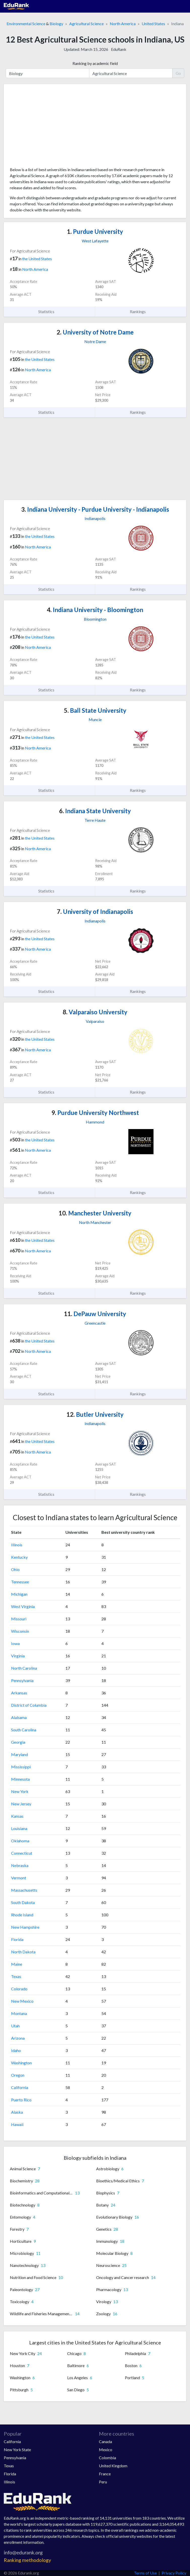 Image resolution: width=190 pixels, height=2576 pixels. What do you see at coordinates (95, 810) in the screenshot?
I see `Indiana State University` at bounding box center [95, 810].